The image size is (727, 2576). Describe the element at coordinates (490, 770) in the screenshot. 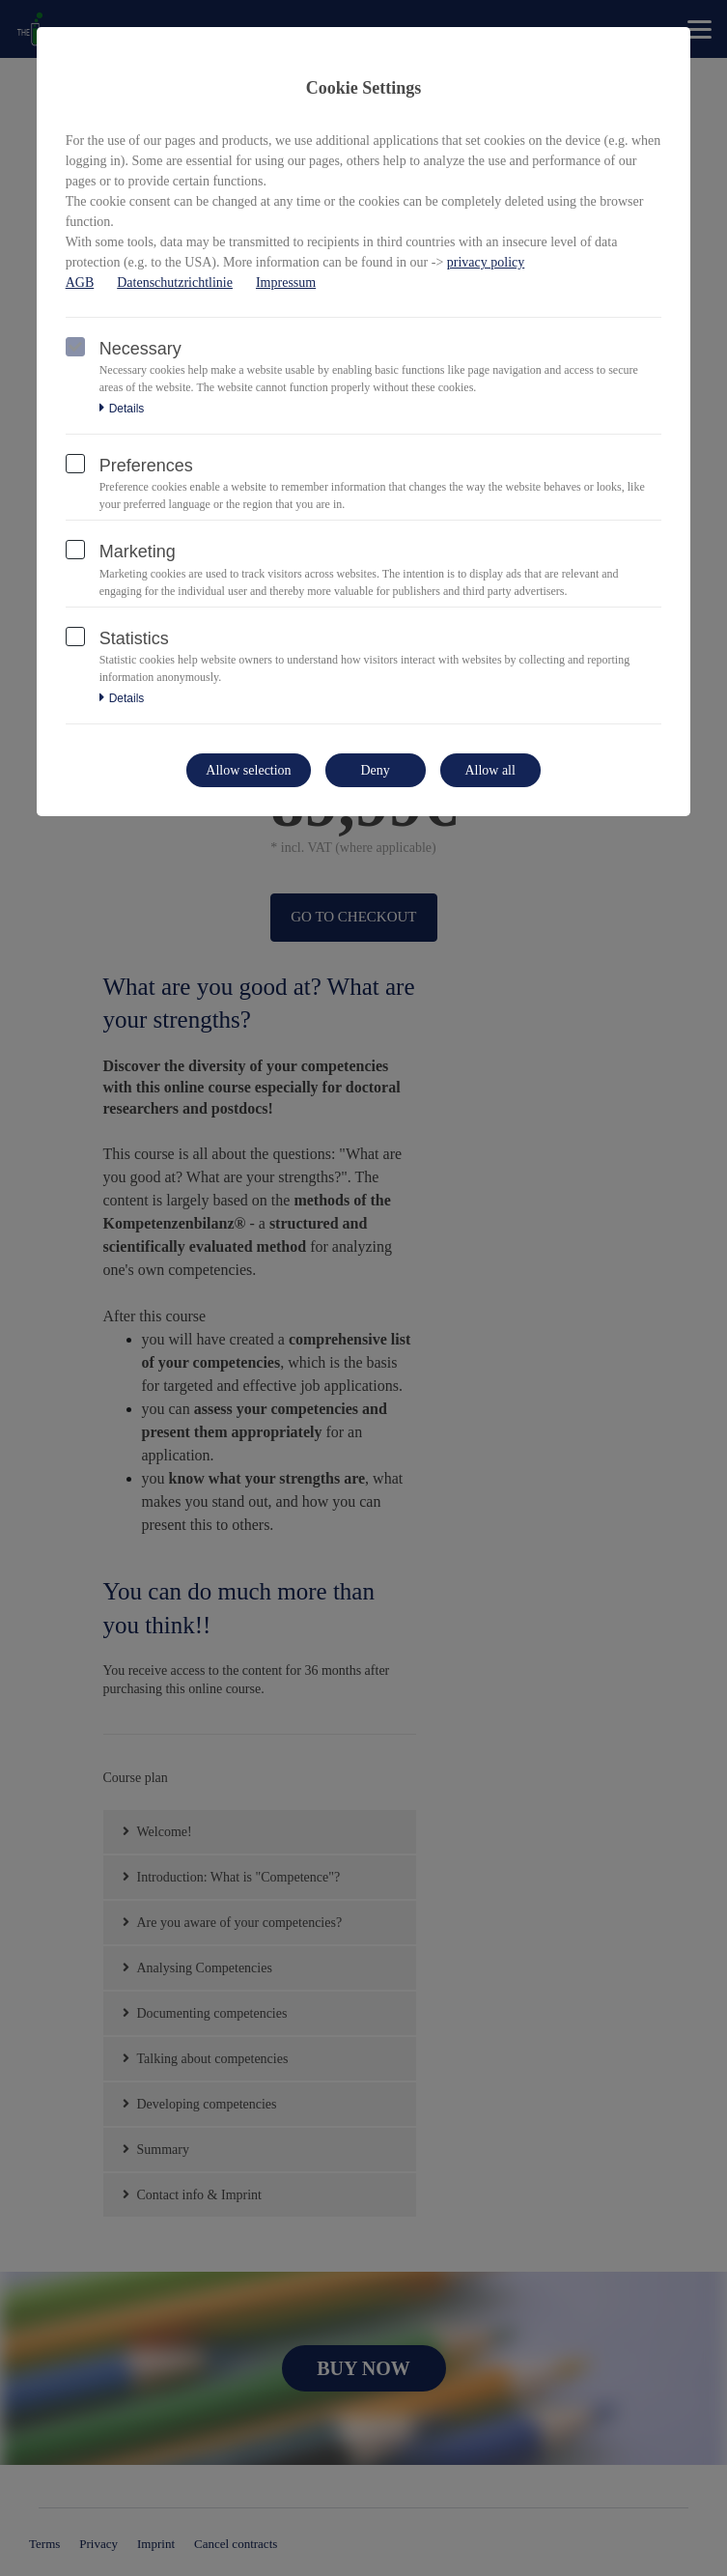

I see `Allow all` at that location.